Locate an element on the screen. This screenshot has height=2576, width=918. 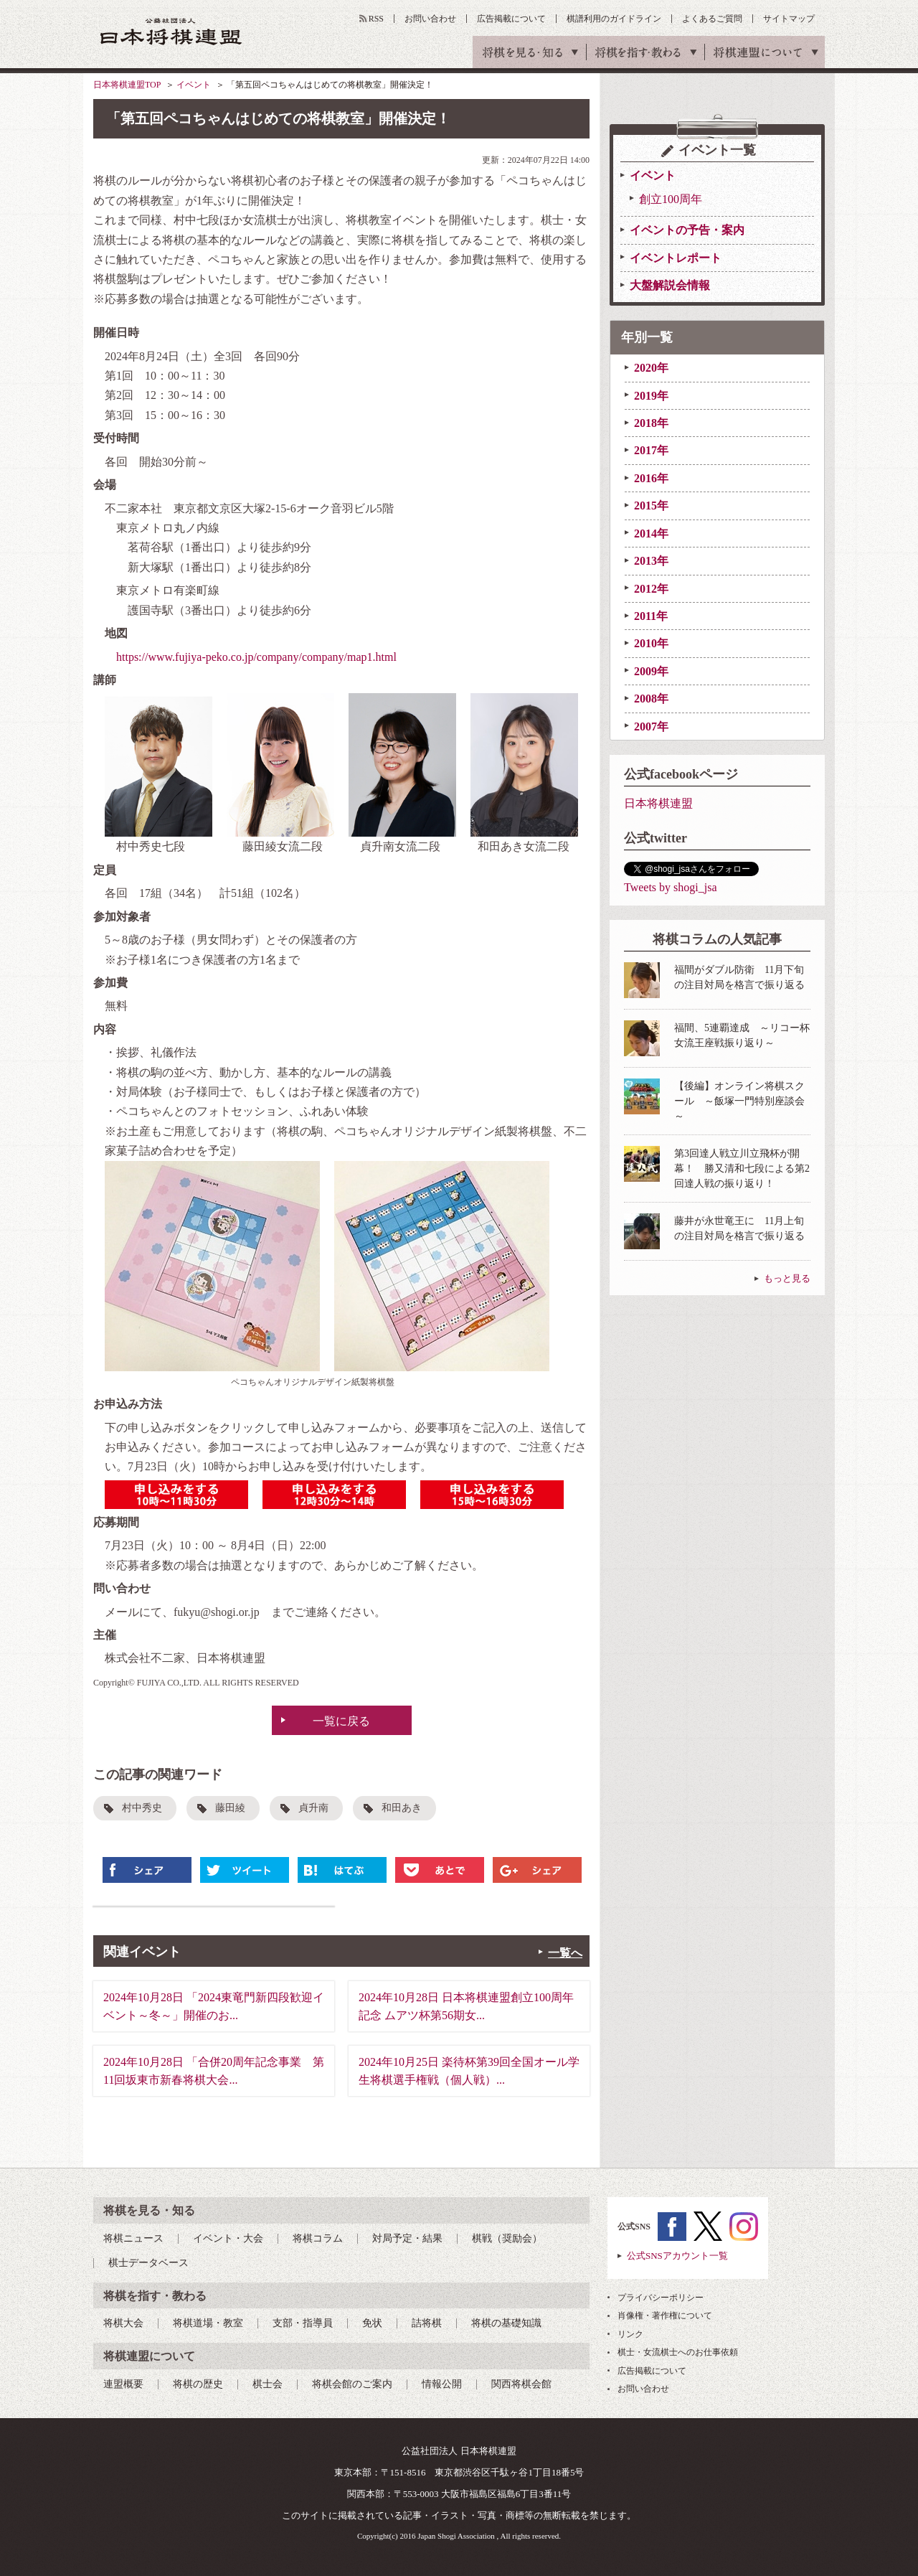
将棋会館のご案内 is located at coordinates (352, 2384).